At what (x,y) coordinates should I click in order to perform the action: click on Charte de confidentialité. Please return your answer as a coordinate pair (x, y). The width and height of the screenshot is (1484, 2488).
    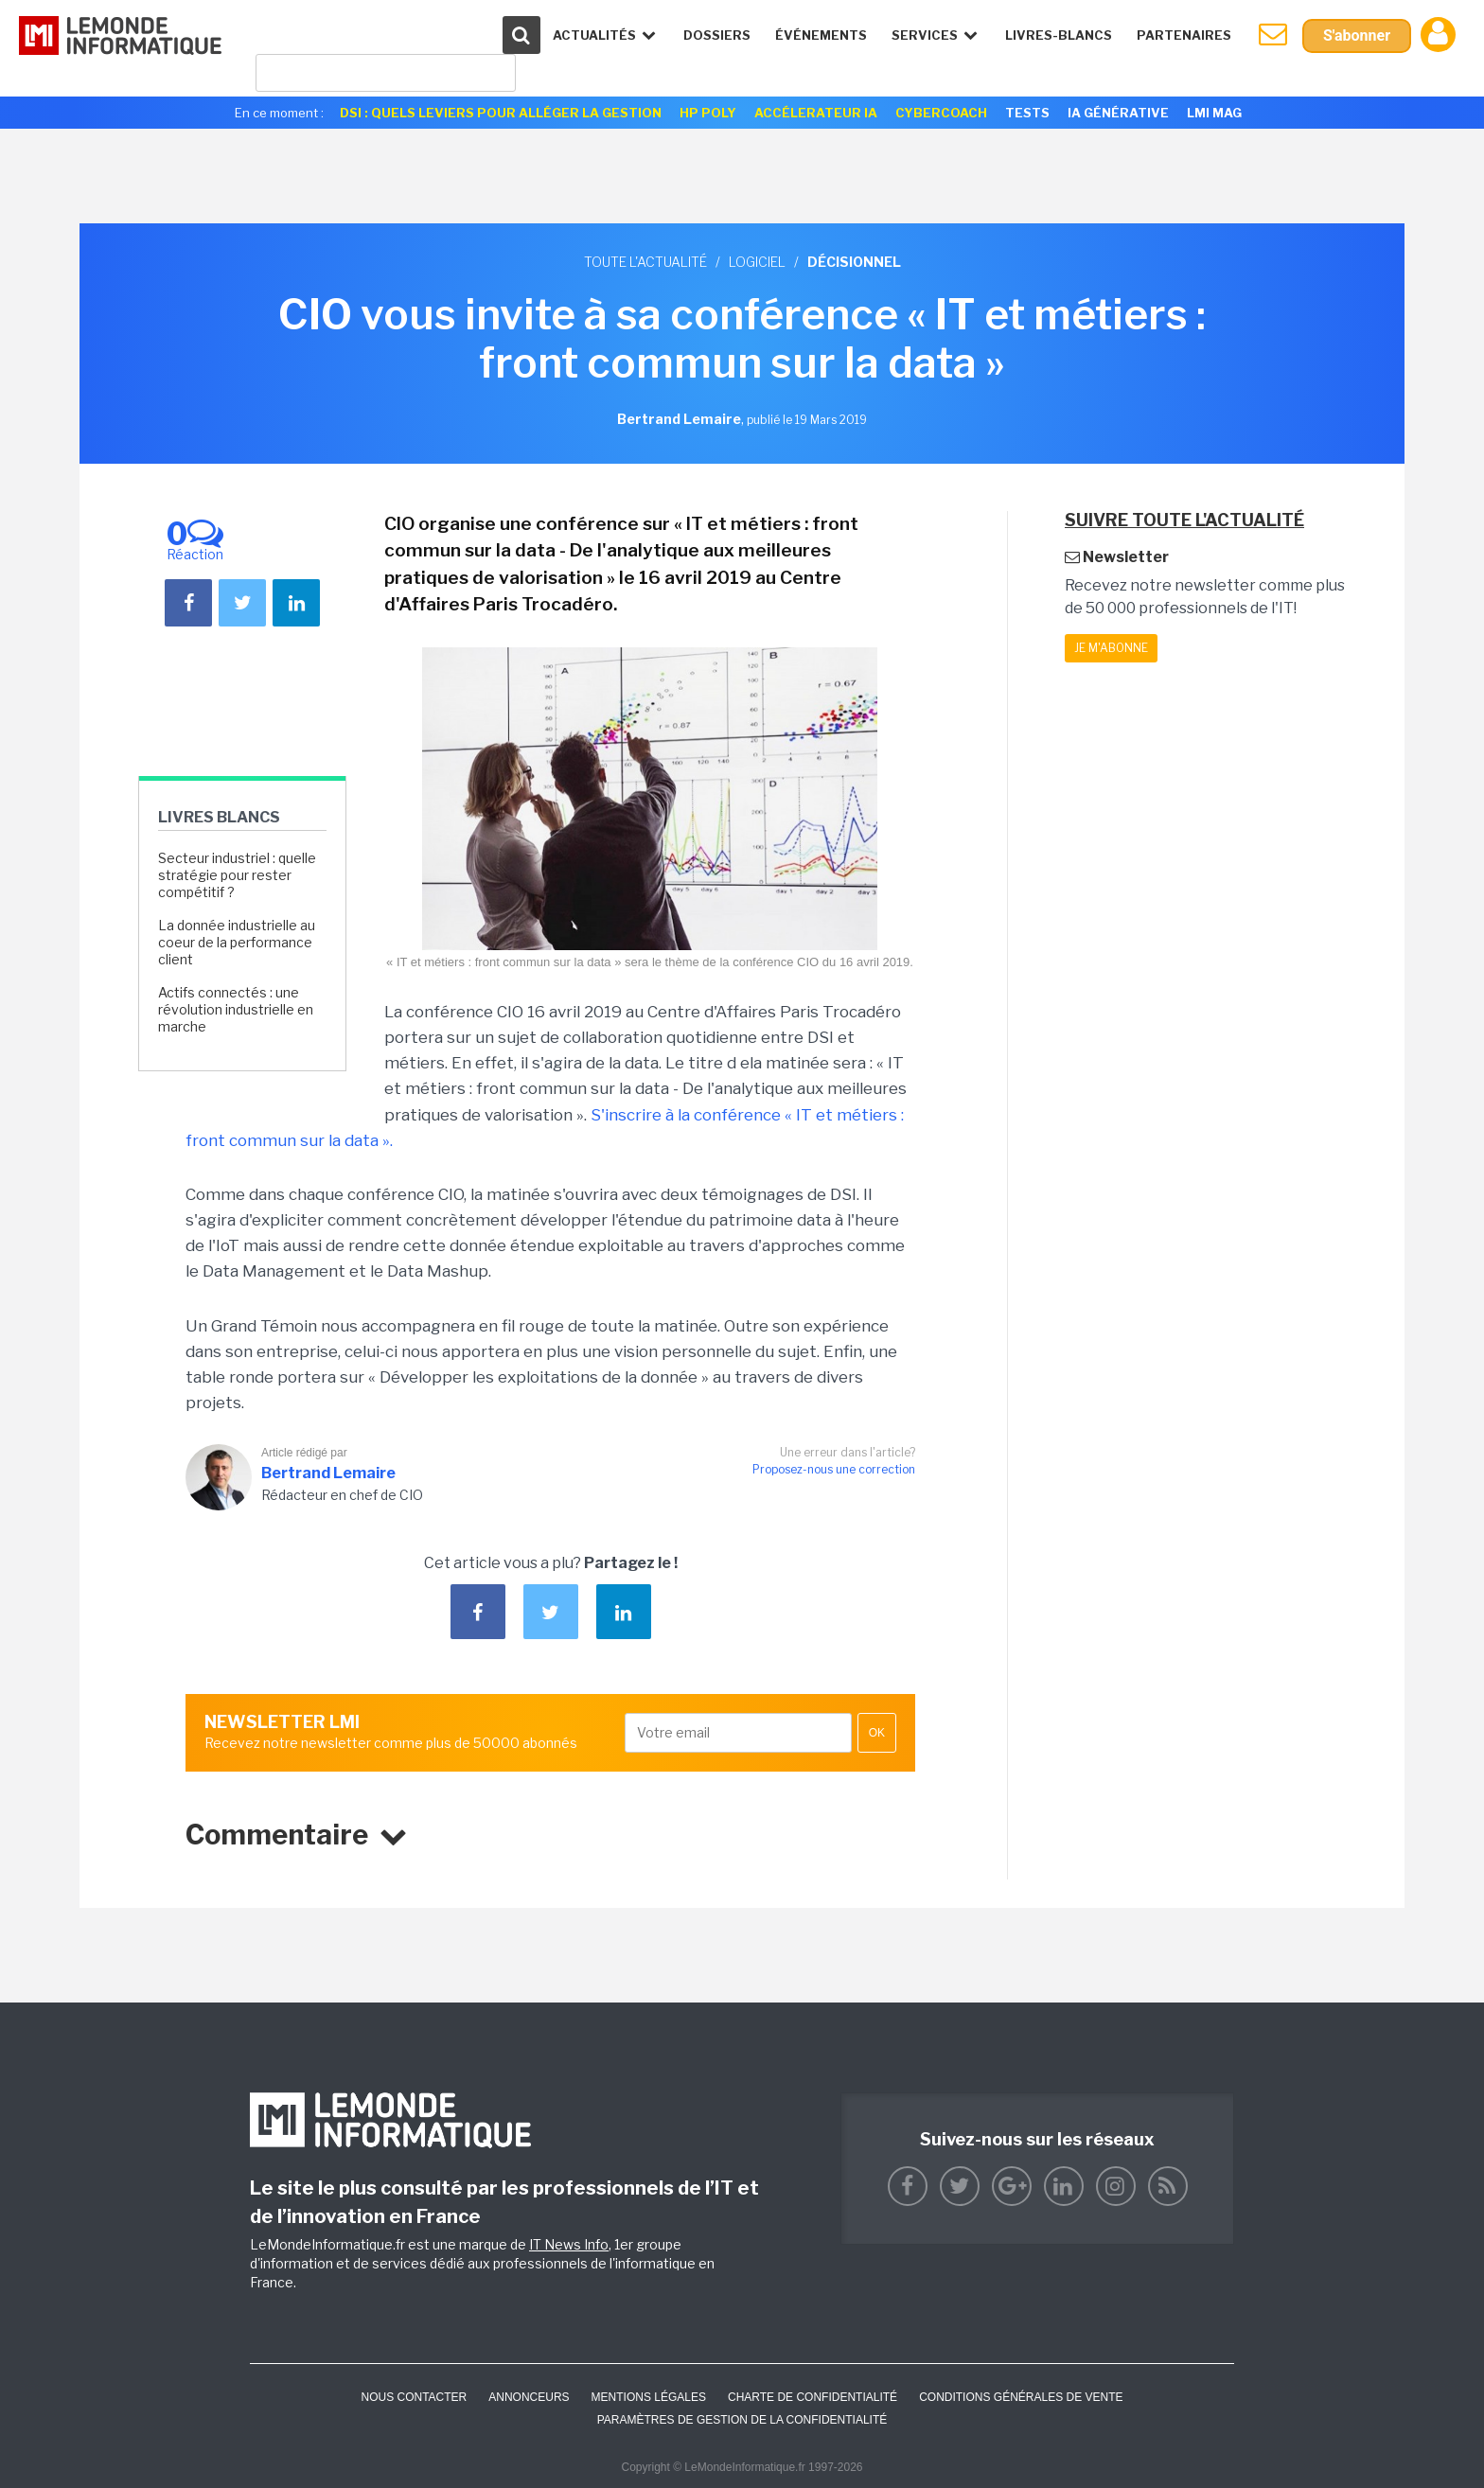
    Looking at the image, I should click on (812, 2397).